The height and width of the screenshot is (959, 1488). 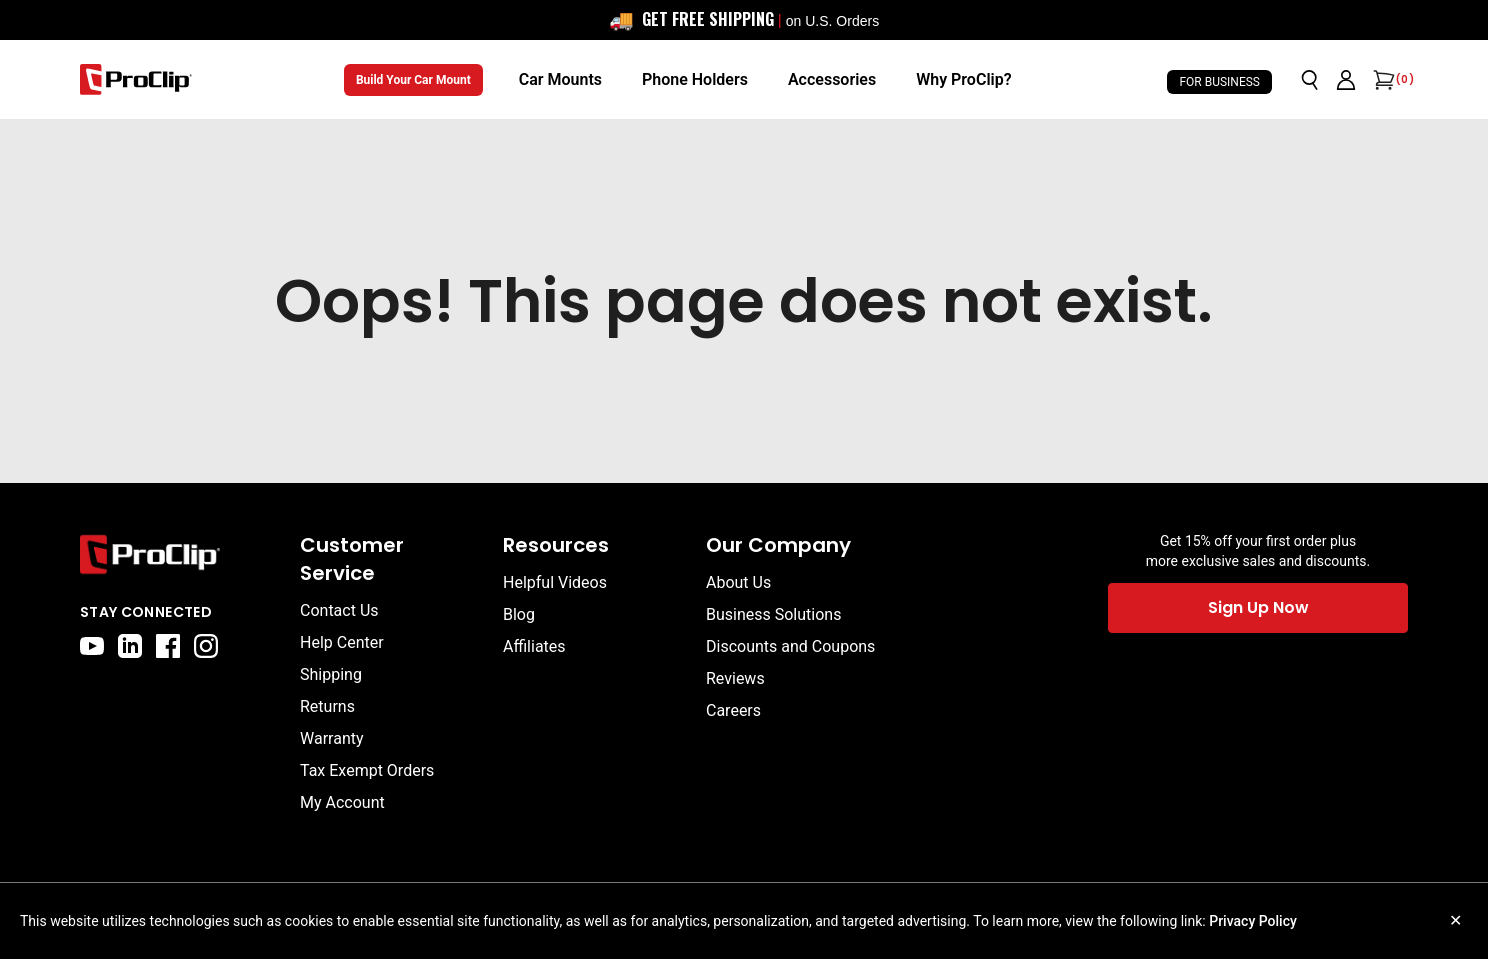 What do you see at coordinates (332, 738) in the screenshot?
I see `Warranty` at bounding box center [332, 738].